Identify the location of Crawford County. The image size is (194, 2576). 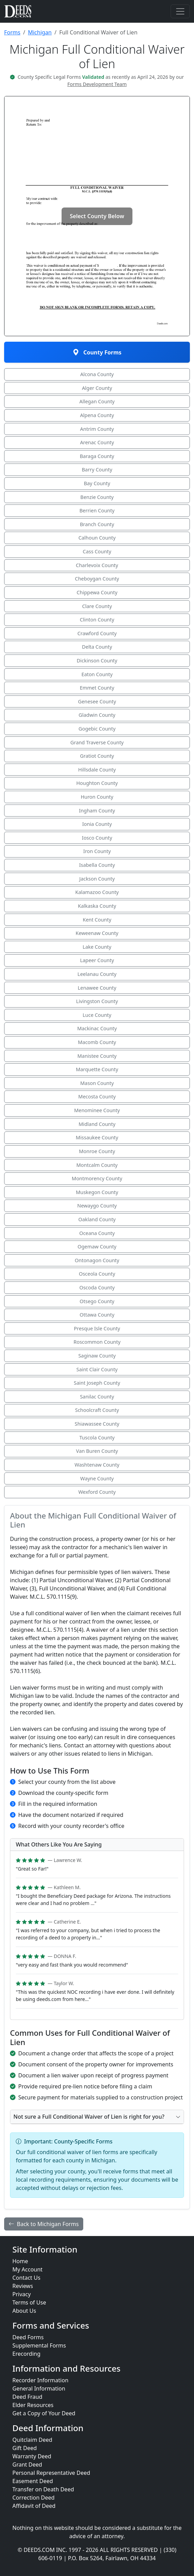
(97, 633).